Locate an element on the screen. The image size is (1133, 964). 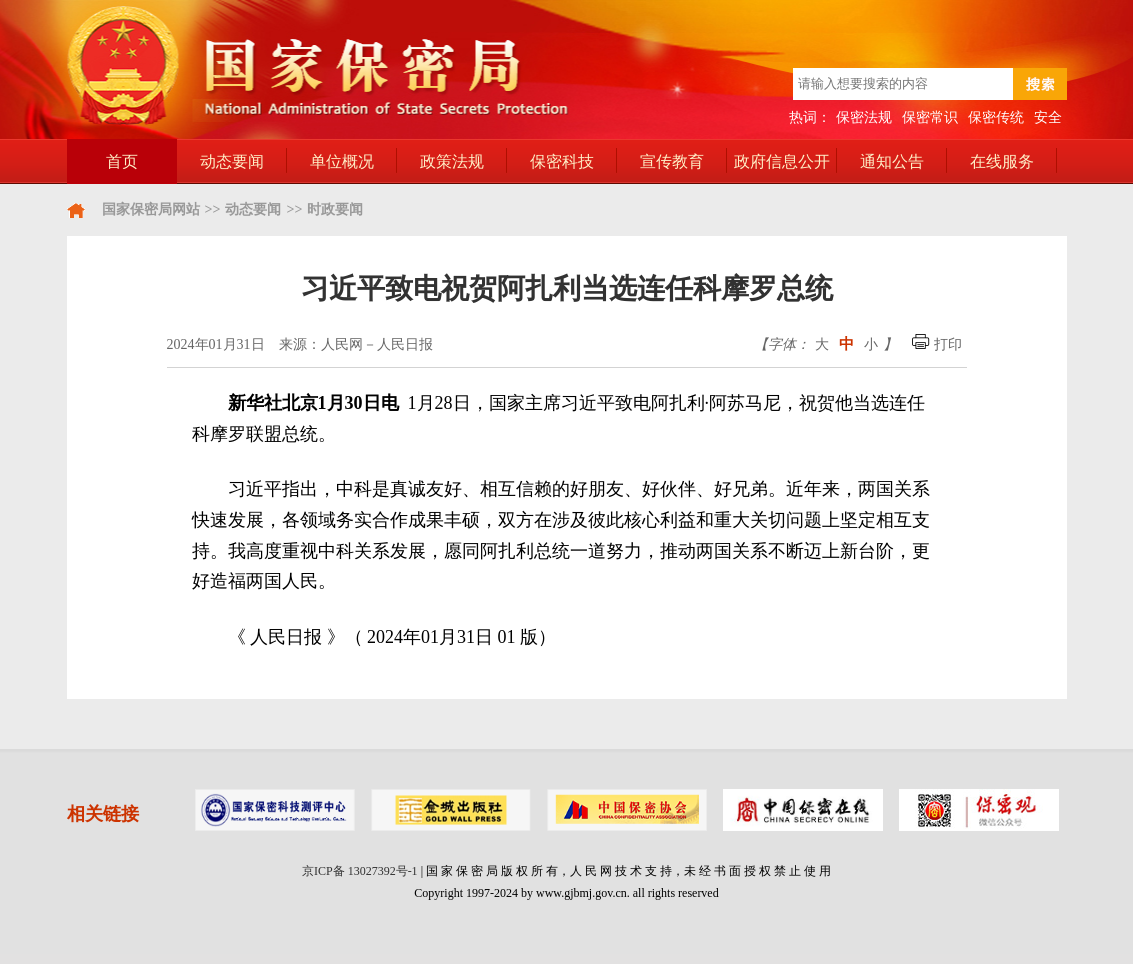
国家保密局网站 is located at coordinates (151, 209).